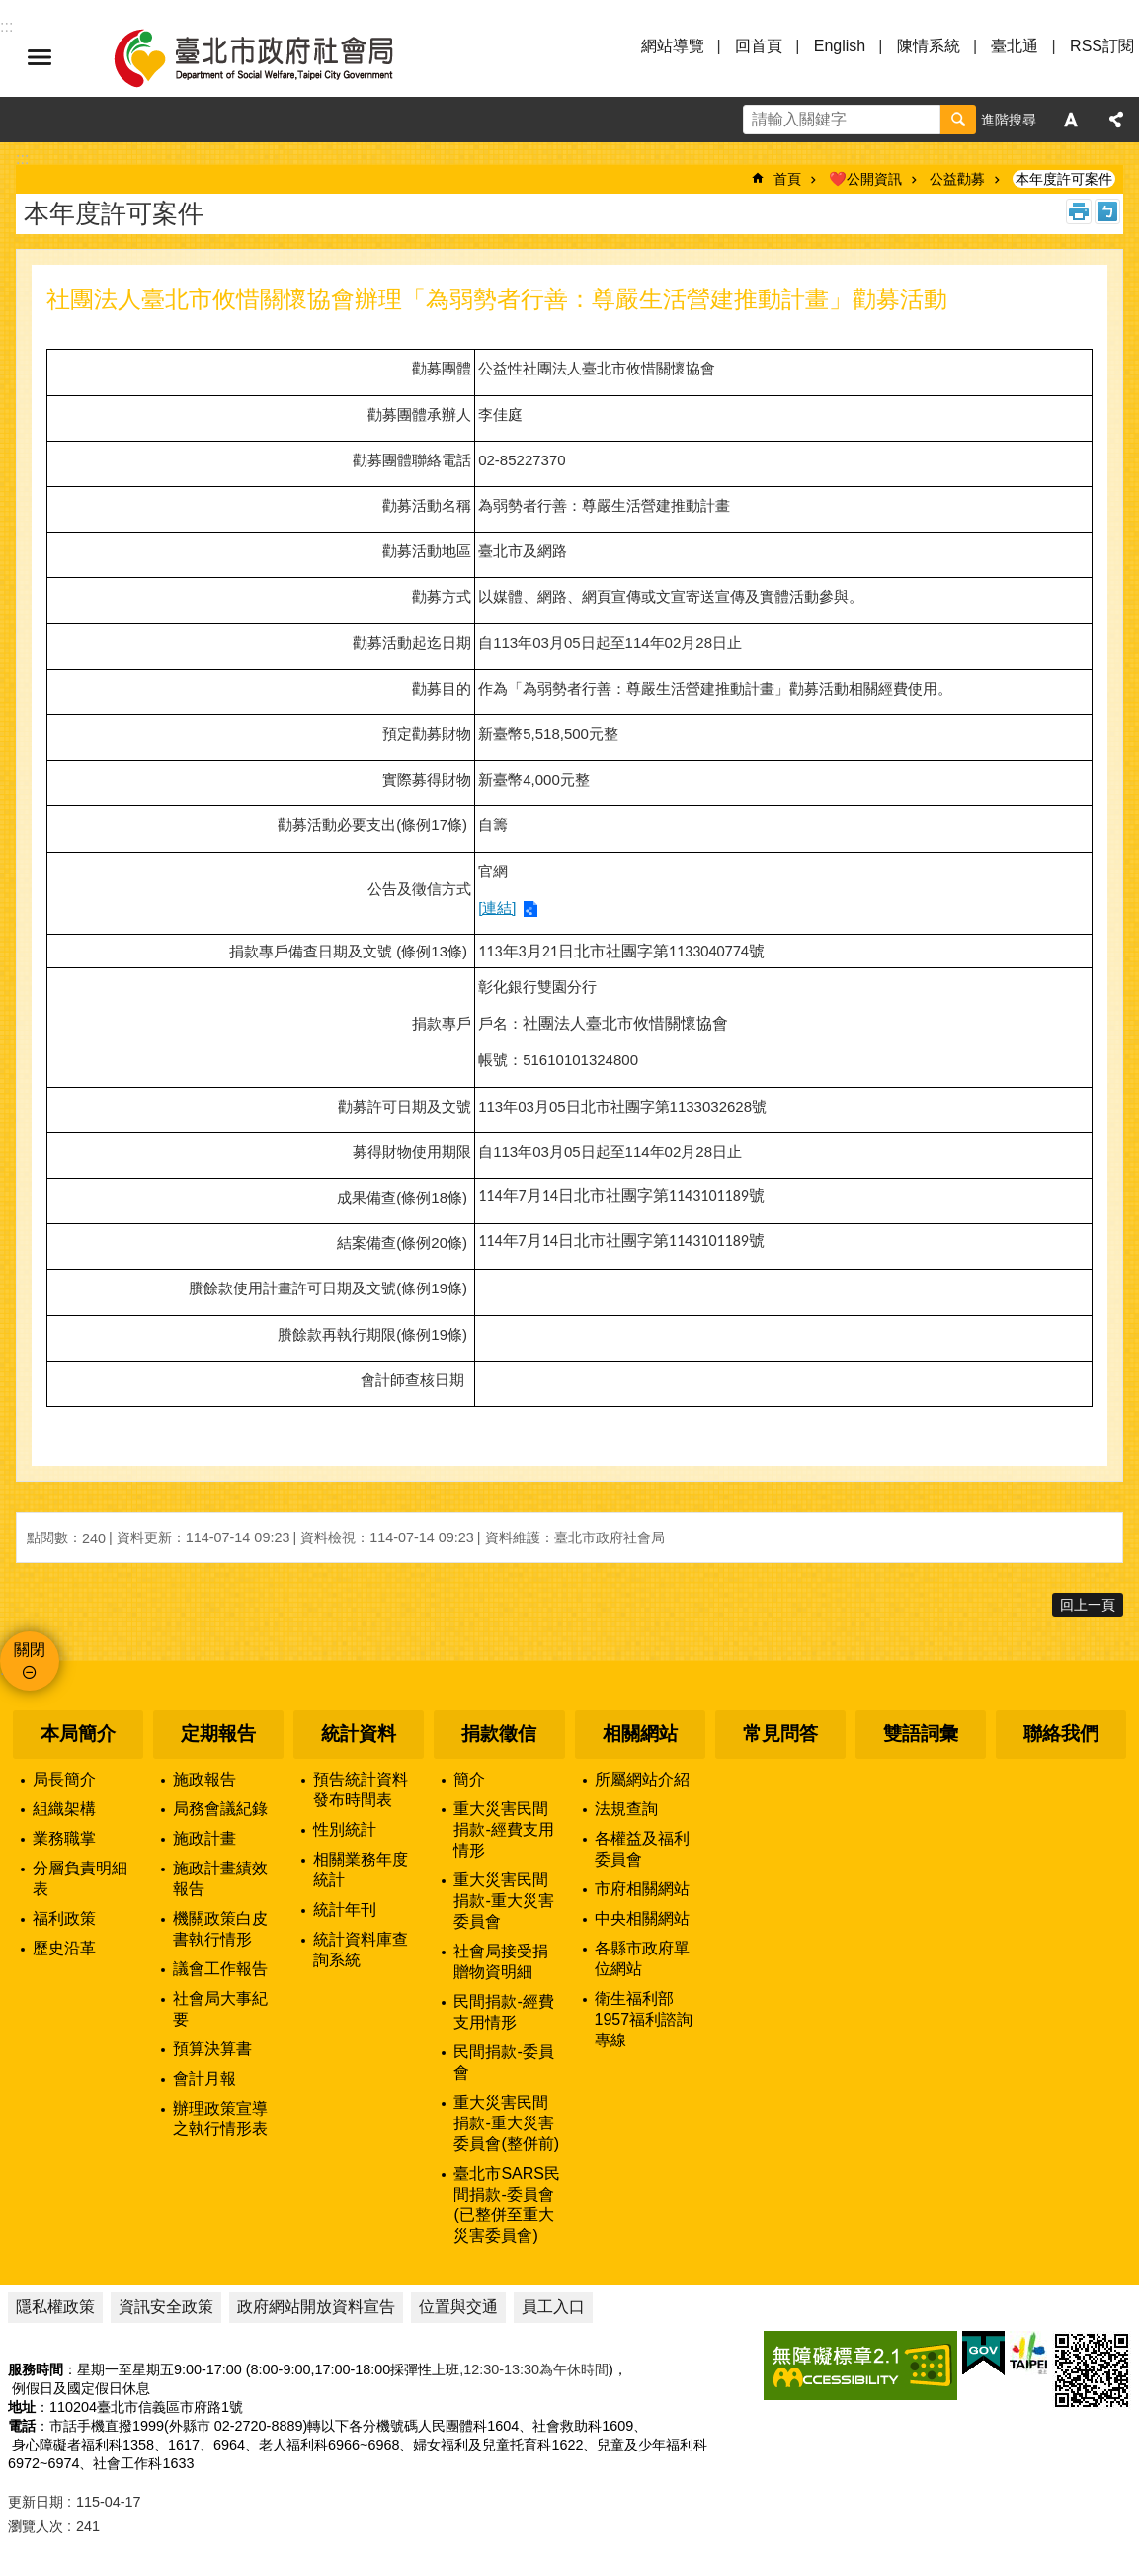 Image resolution: width=1139 pixels, height=2576 pixels. What do you see at coordinates (498, 1733) in the screenshot?
I see `捐款徵信` at bounding box center [498, 1733].